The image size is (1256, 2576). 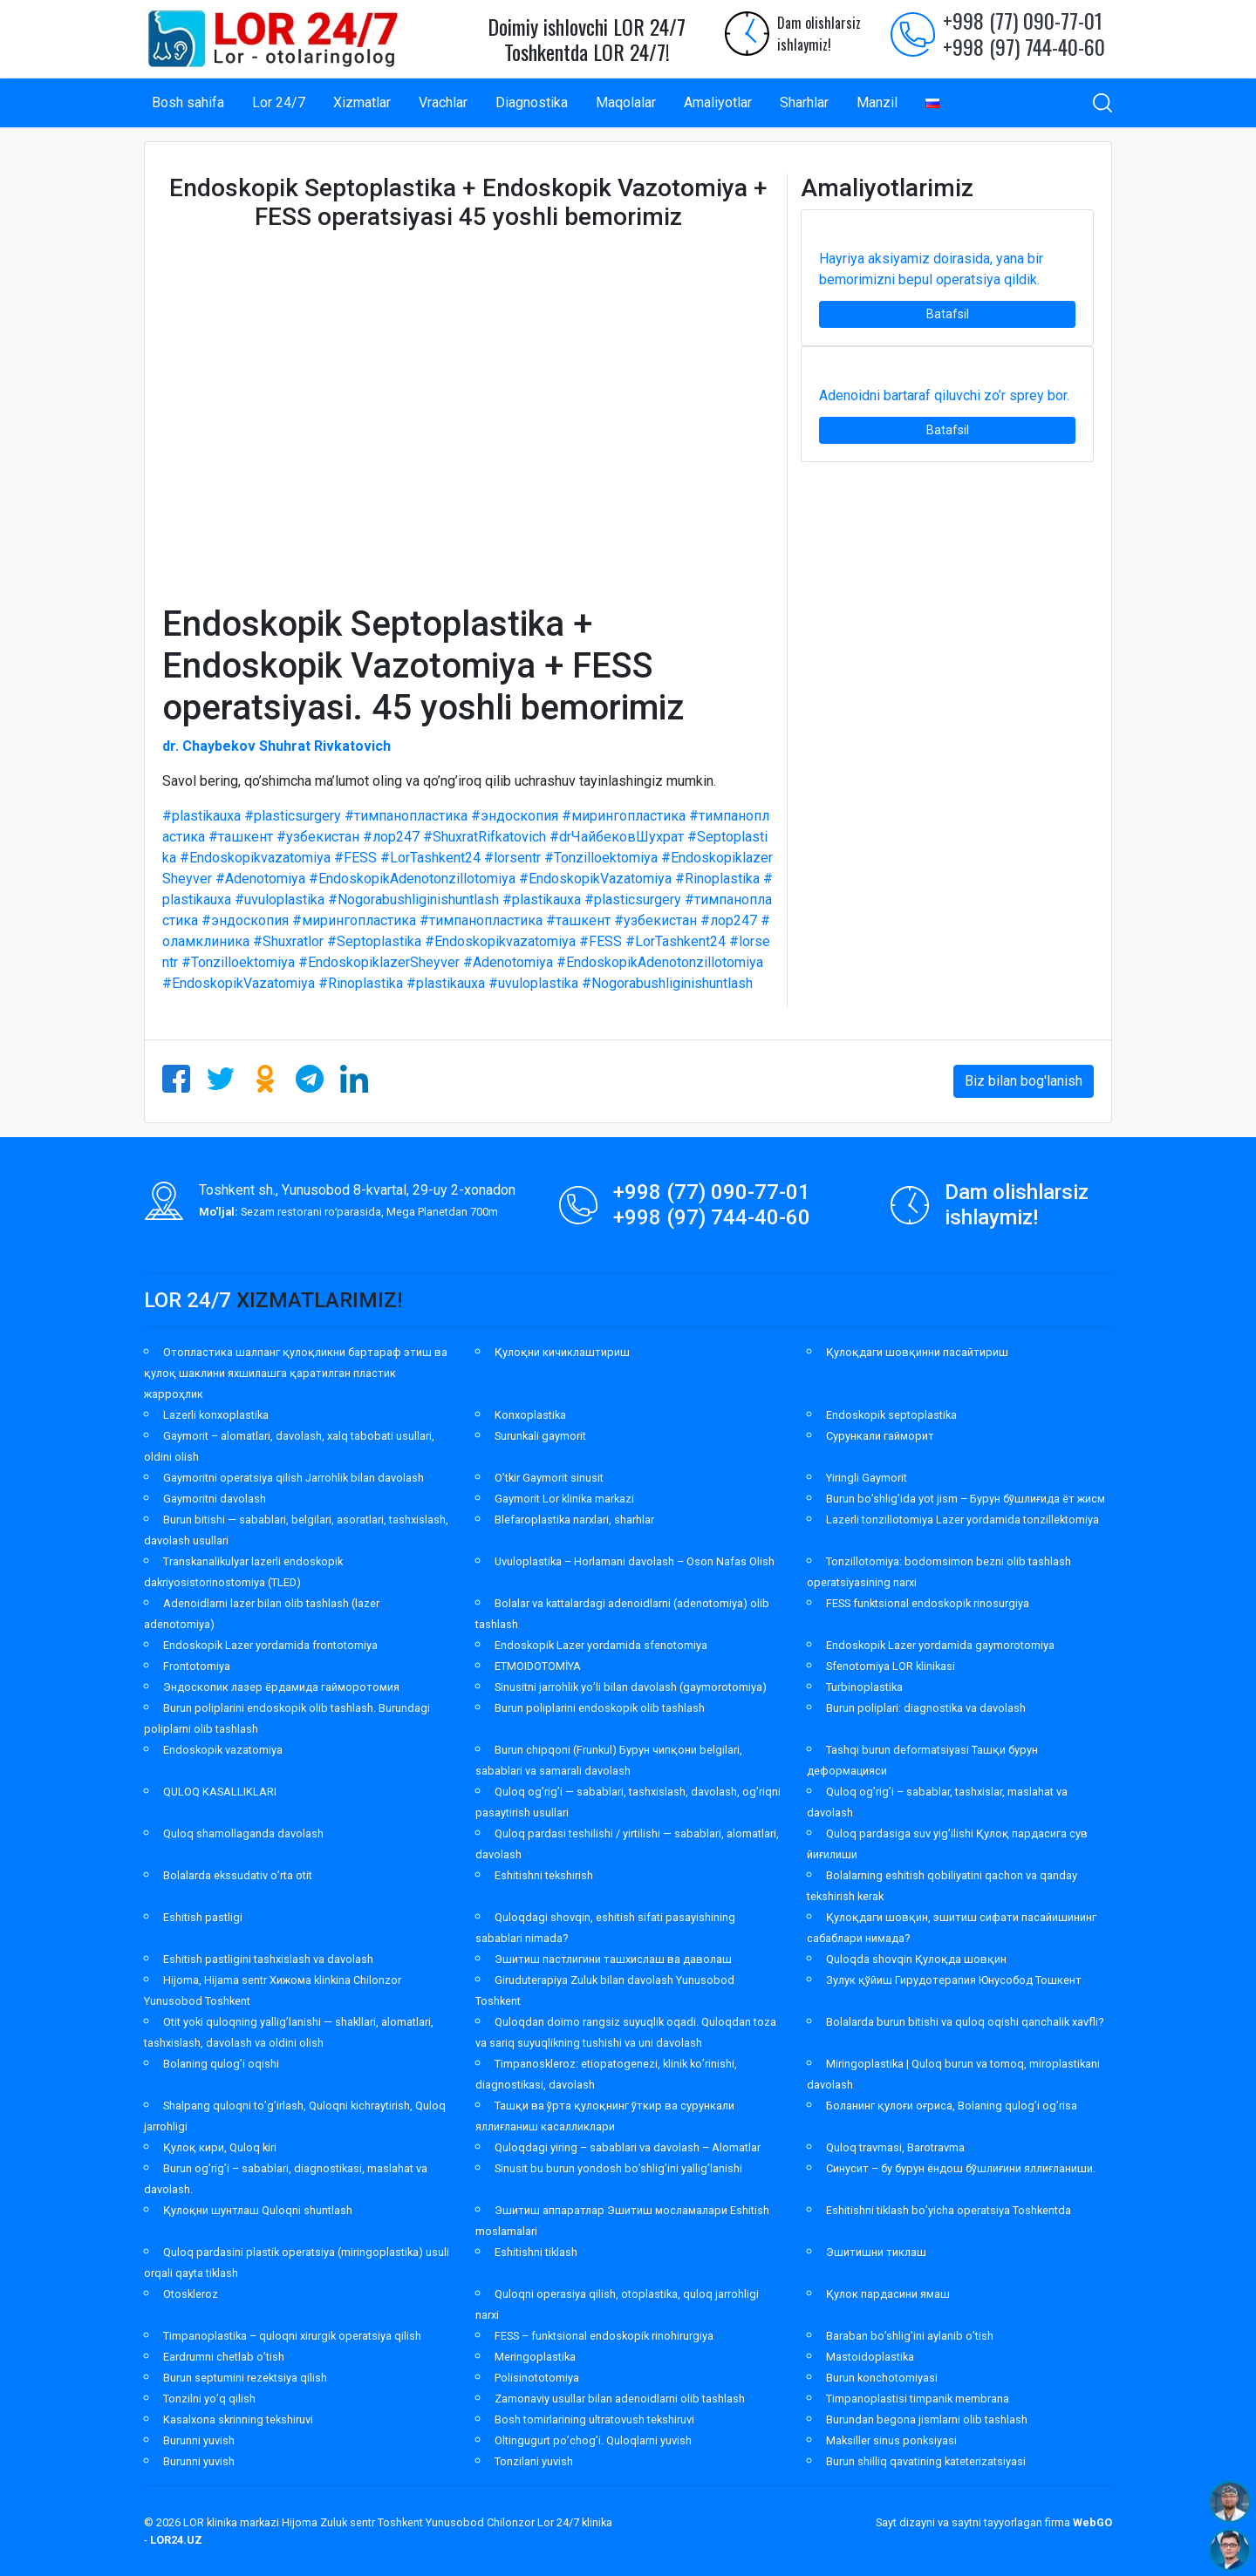 I want to click on Bosh sahifa, so click(x=188, y=102).